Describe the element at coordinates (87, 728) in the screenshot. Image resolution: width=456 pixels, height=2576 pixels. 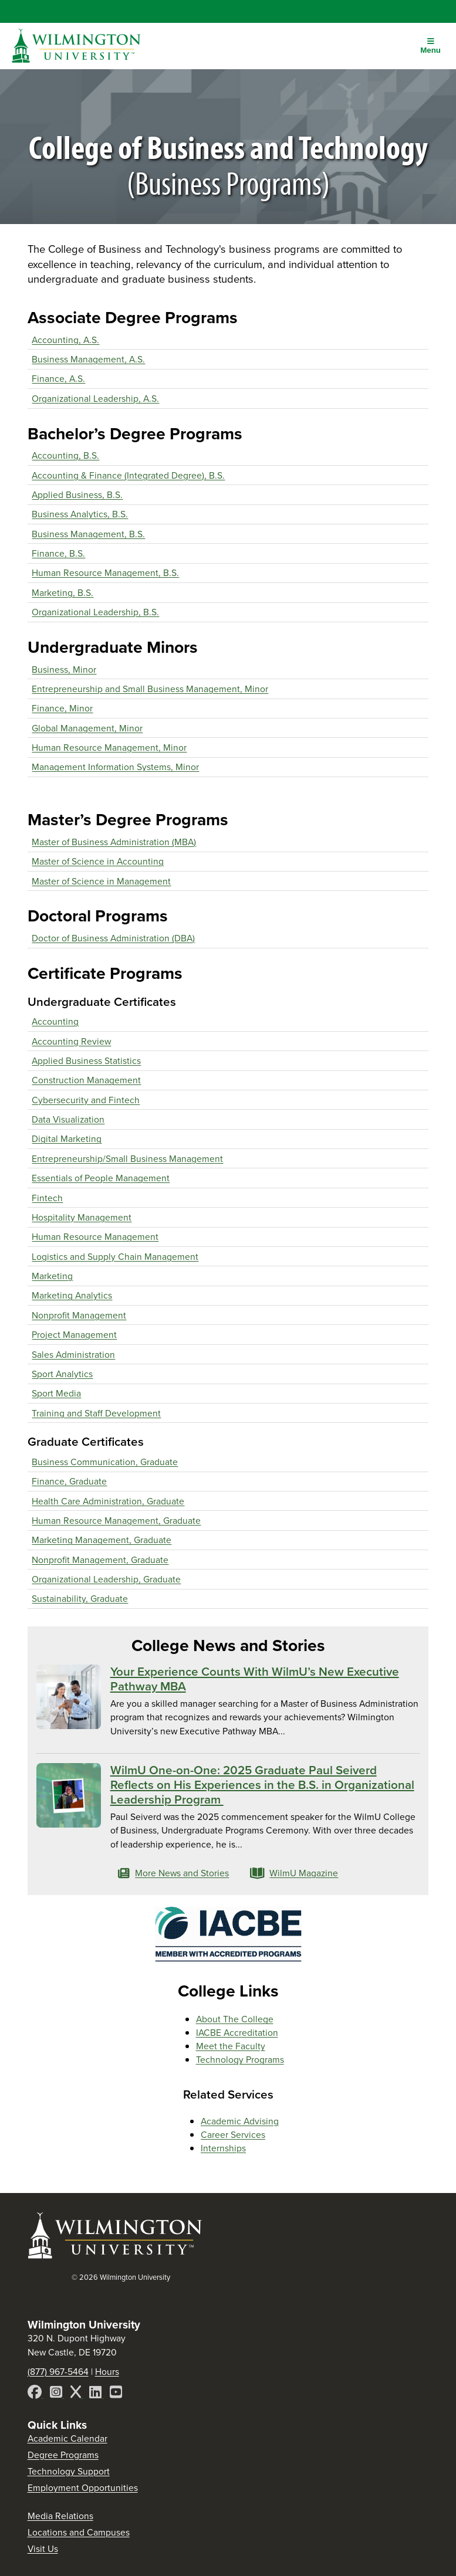
I see `Global Management, Minor` at that location.